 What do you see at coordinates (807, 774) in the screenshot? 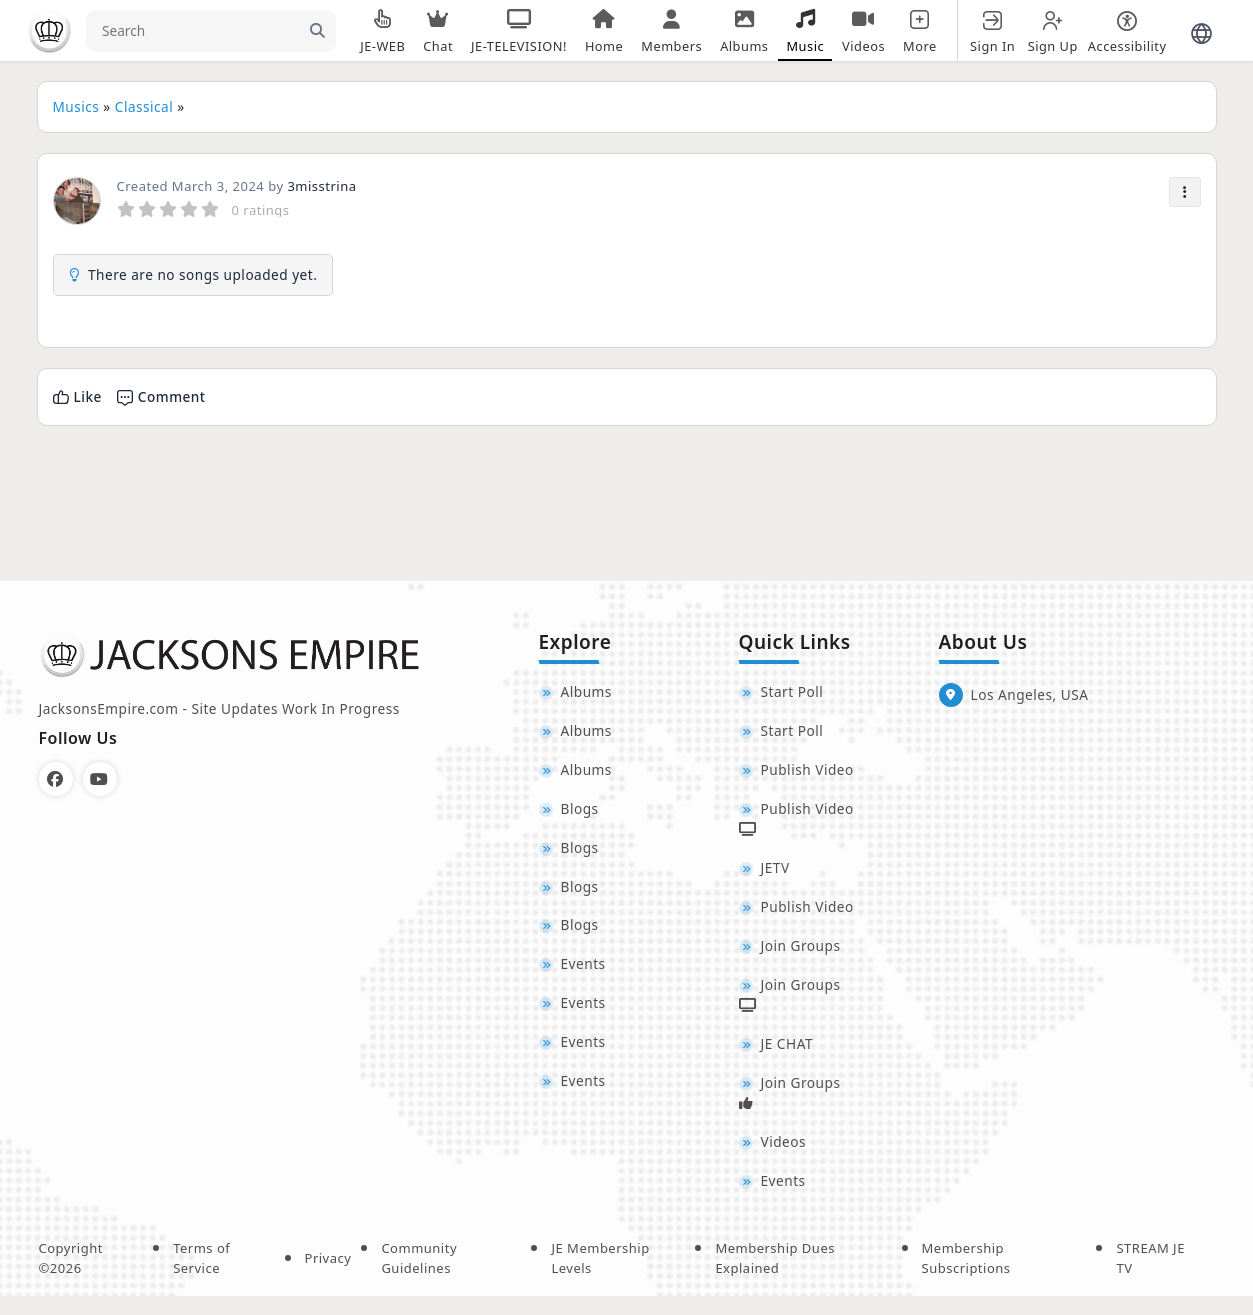
I see `Publish Video` at bounding box center [807, 774].